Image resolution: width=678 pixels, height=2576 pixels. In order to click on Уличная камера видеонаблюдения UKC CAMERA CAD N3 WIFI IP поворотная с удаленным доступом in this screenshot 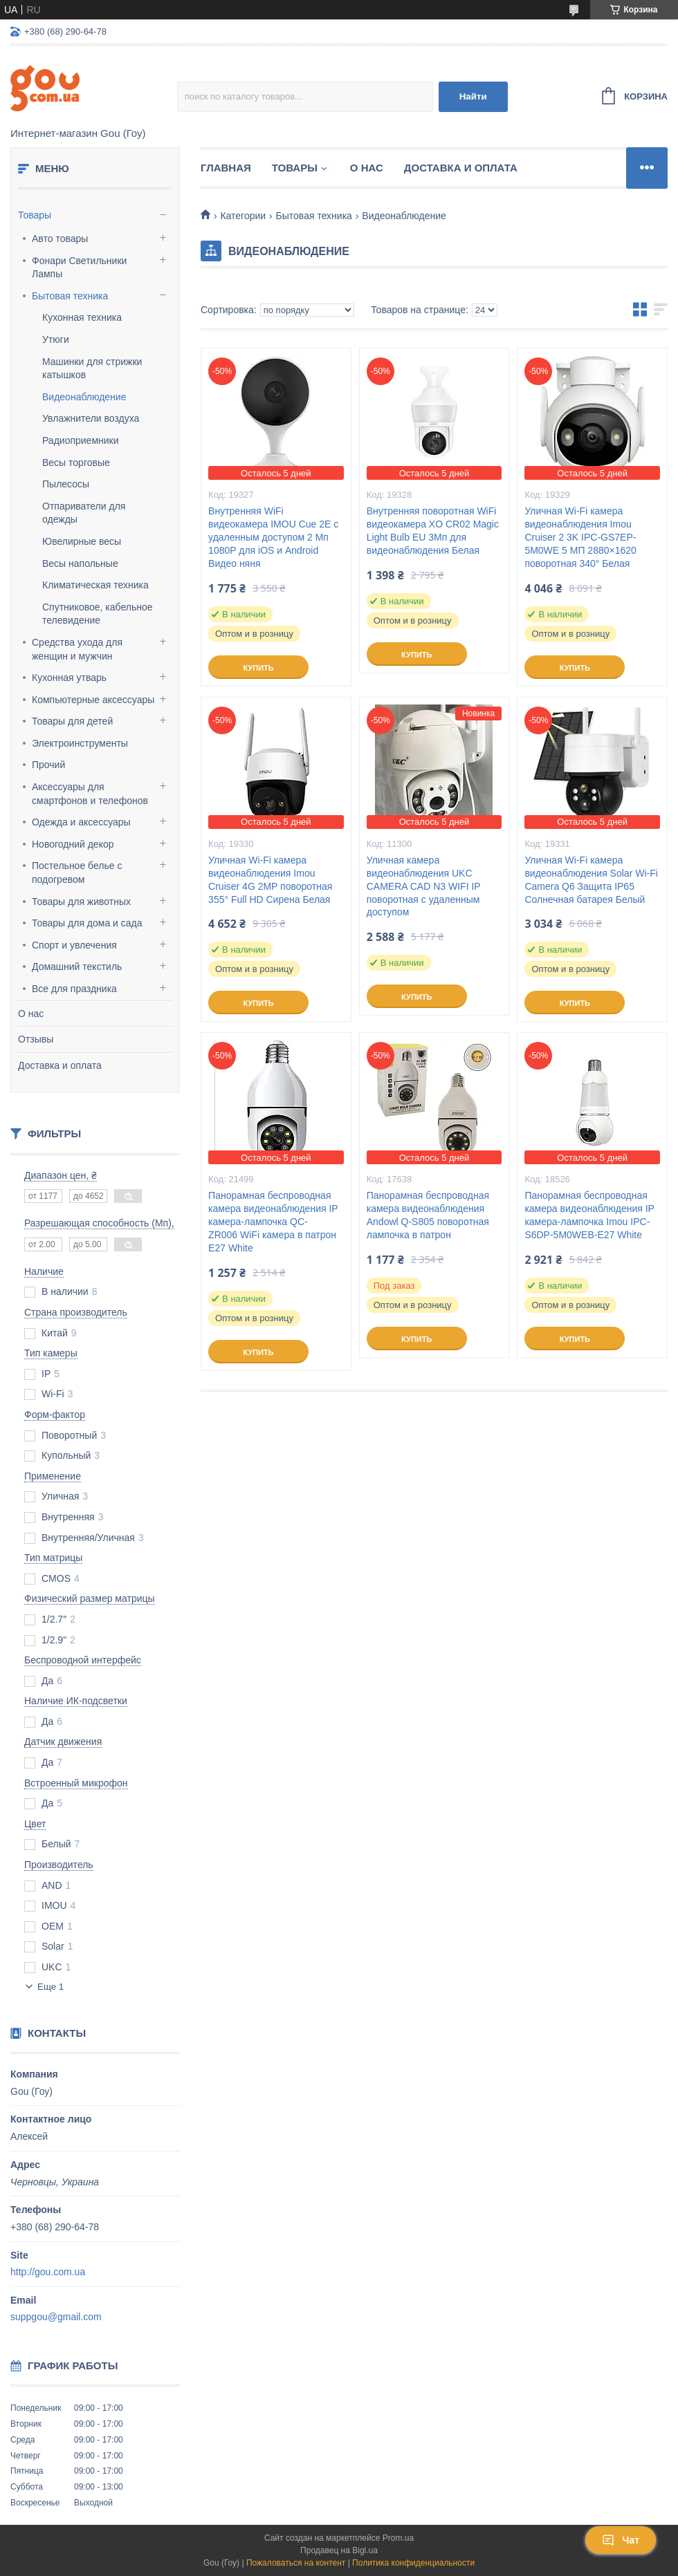, I will do `click(424, 886)`.